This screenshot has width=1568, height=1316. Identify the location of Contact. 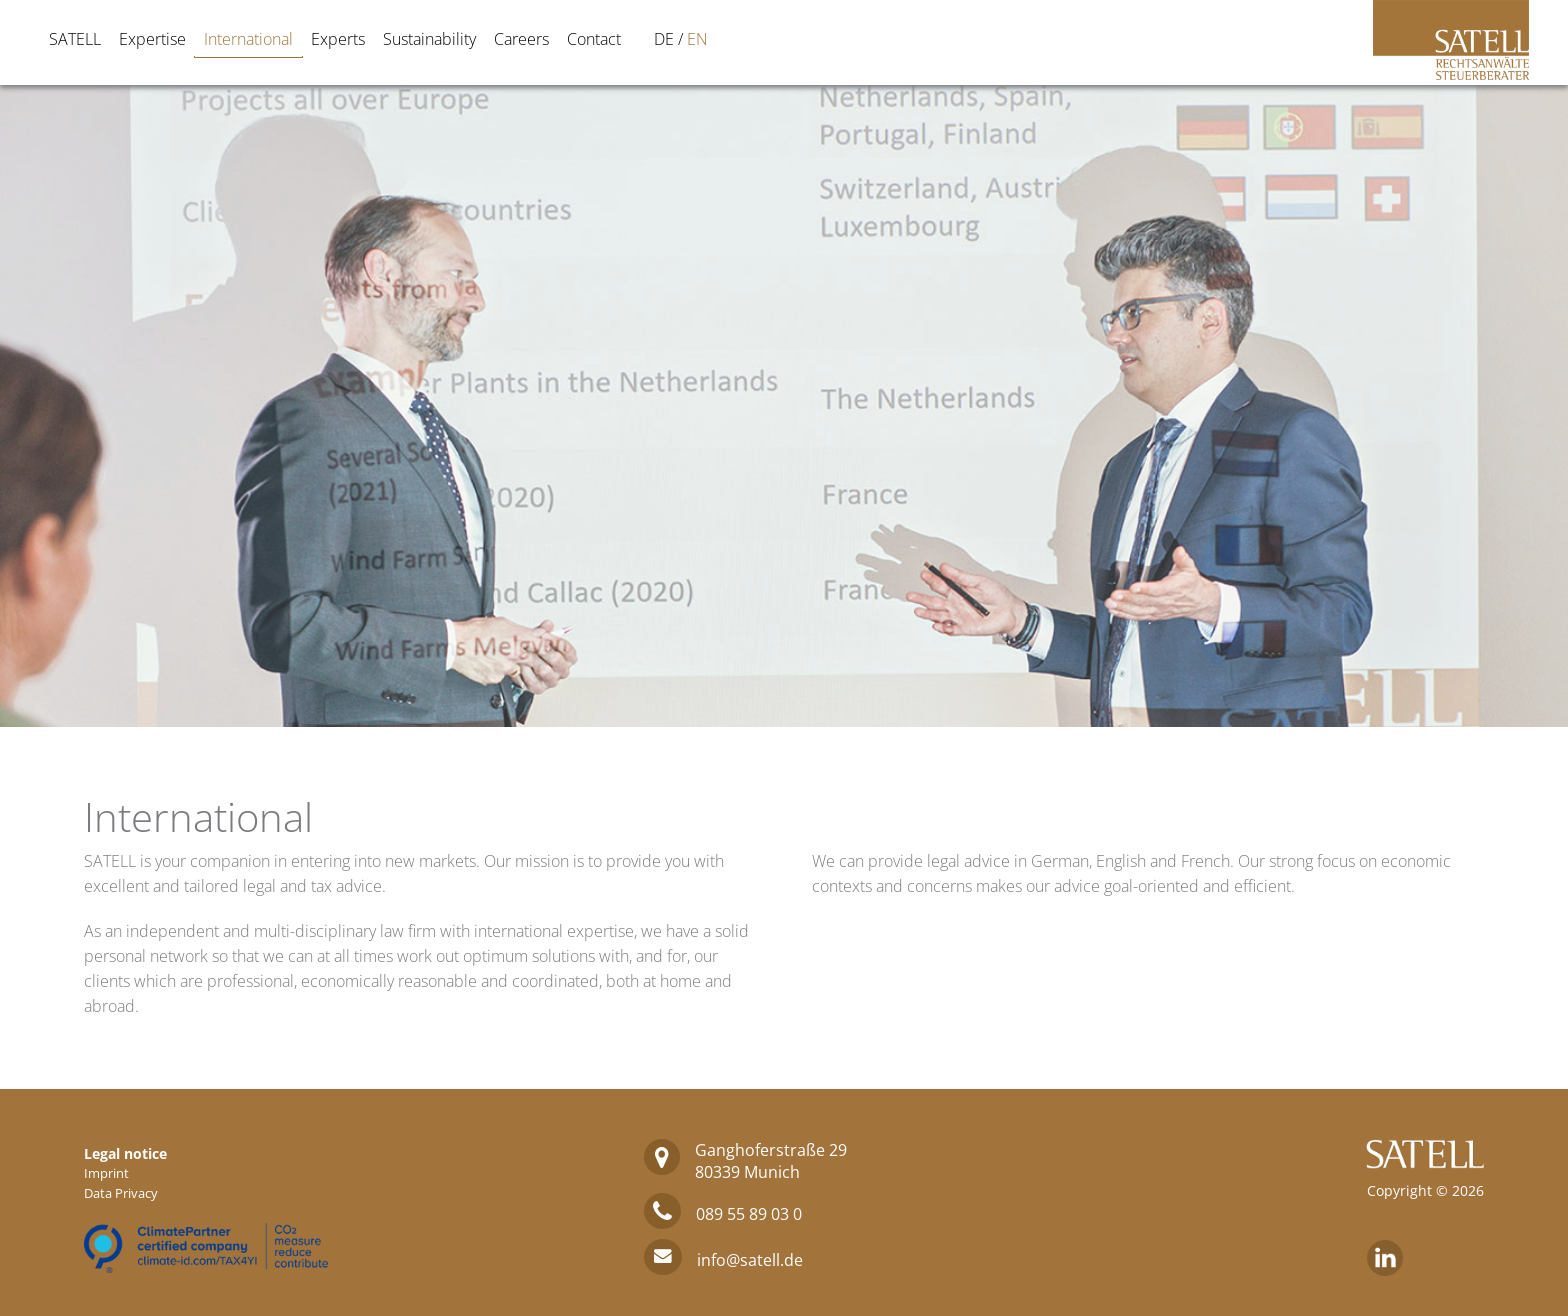
(594, 39).